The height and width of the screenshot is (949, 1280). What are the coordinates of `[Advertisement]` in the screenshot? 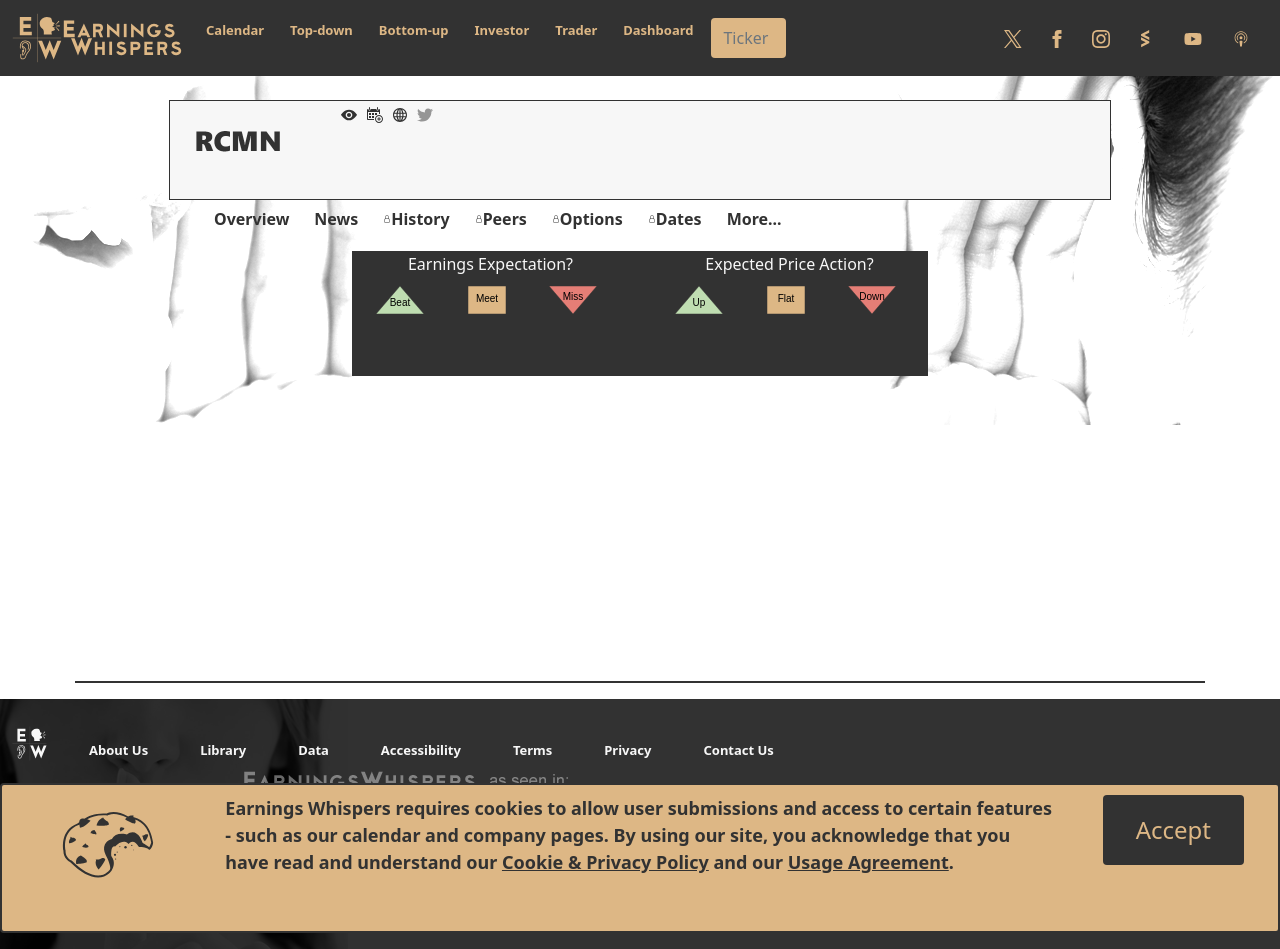 It's located at (640, 516).